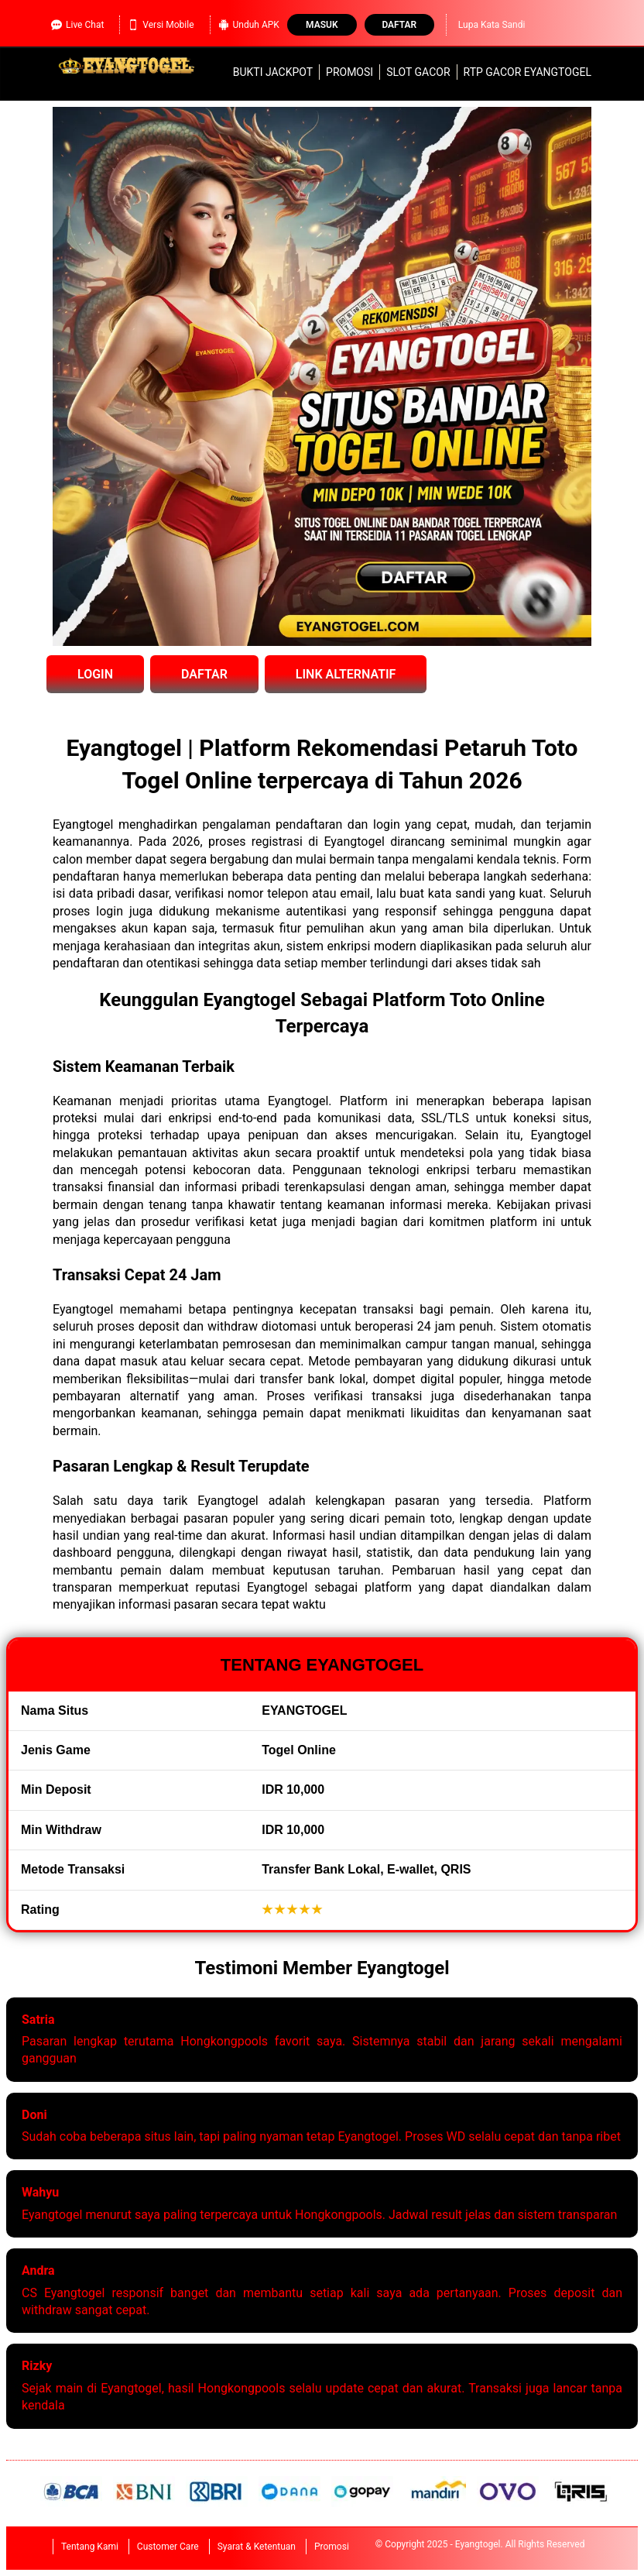  I want to click on slot gacor, so click(418, 72).